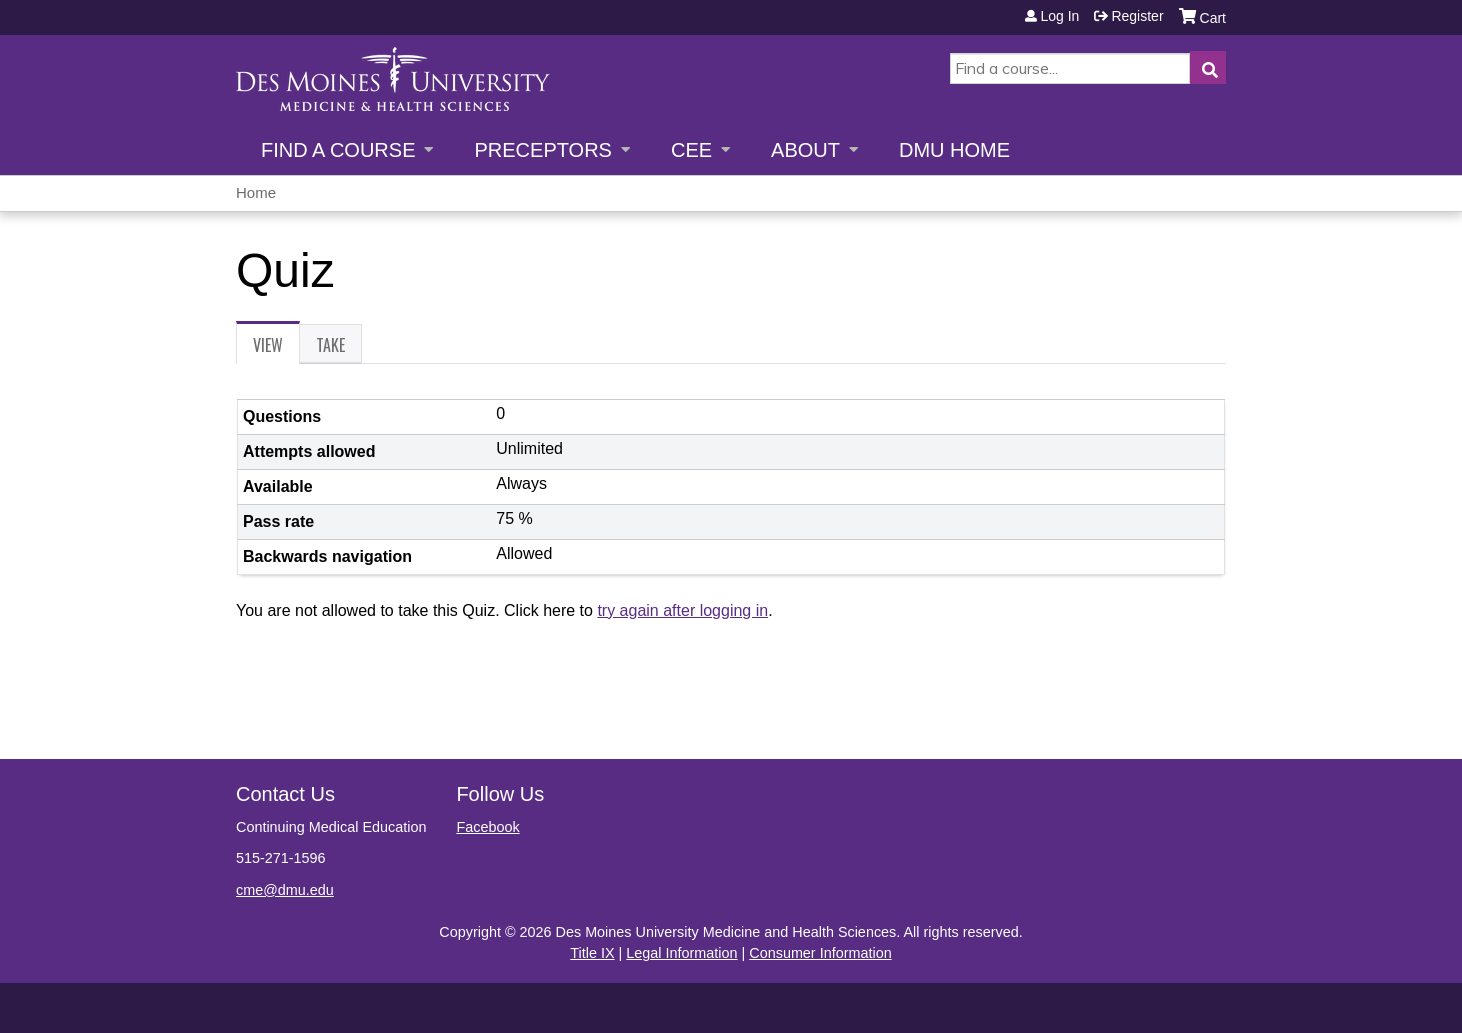 This screenshot has width=1462, height=1033. Describe the element at coordinates (682, 610) in the screenshot. I see `try again after logging in` at that location.